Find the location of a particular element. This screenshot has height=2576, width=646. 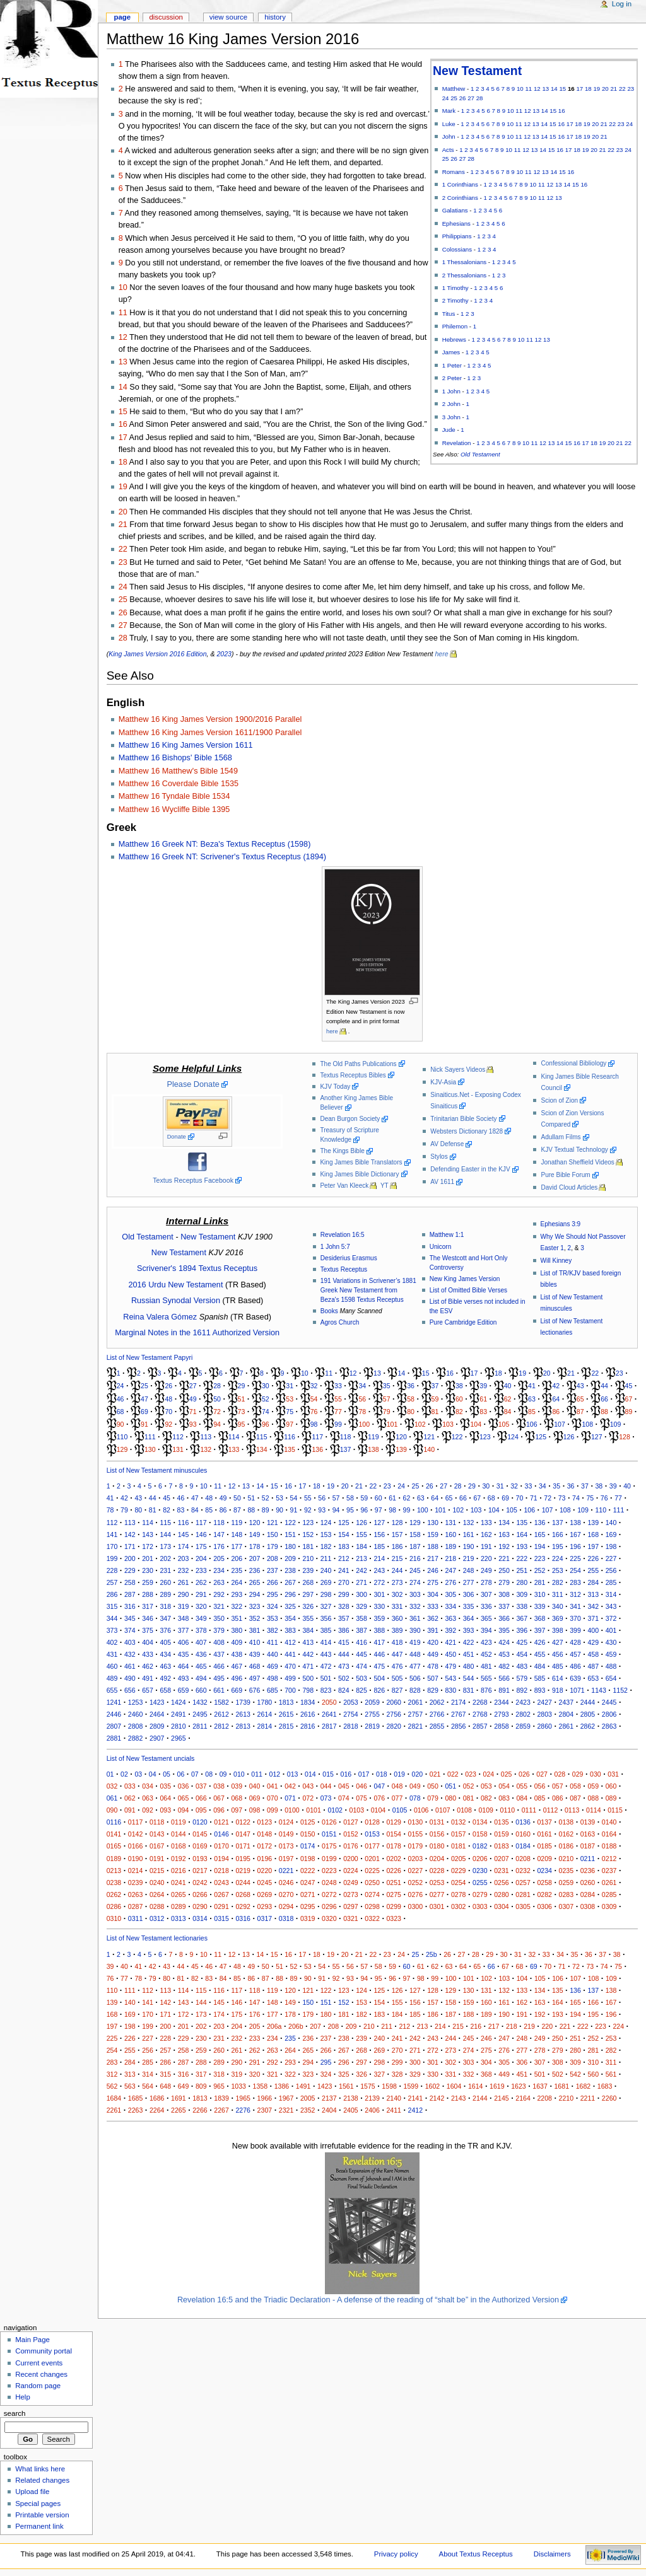

044 is located at coordinates (326, 1786).